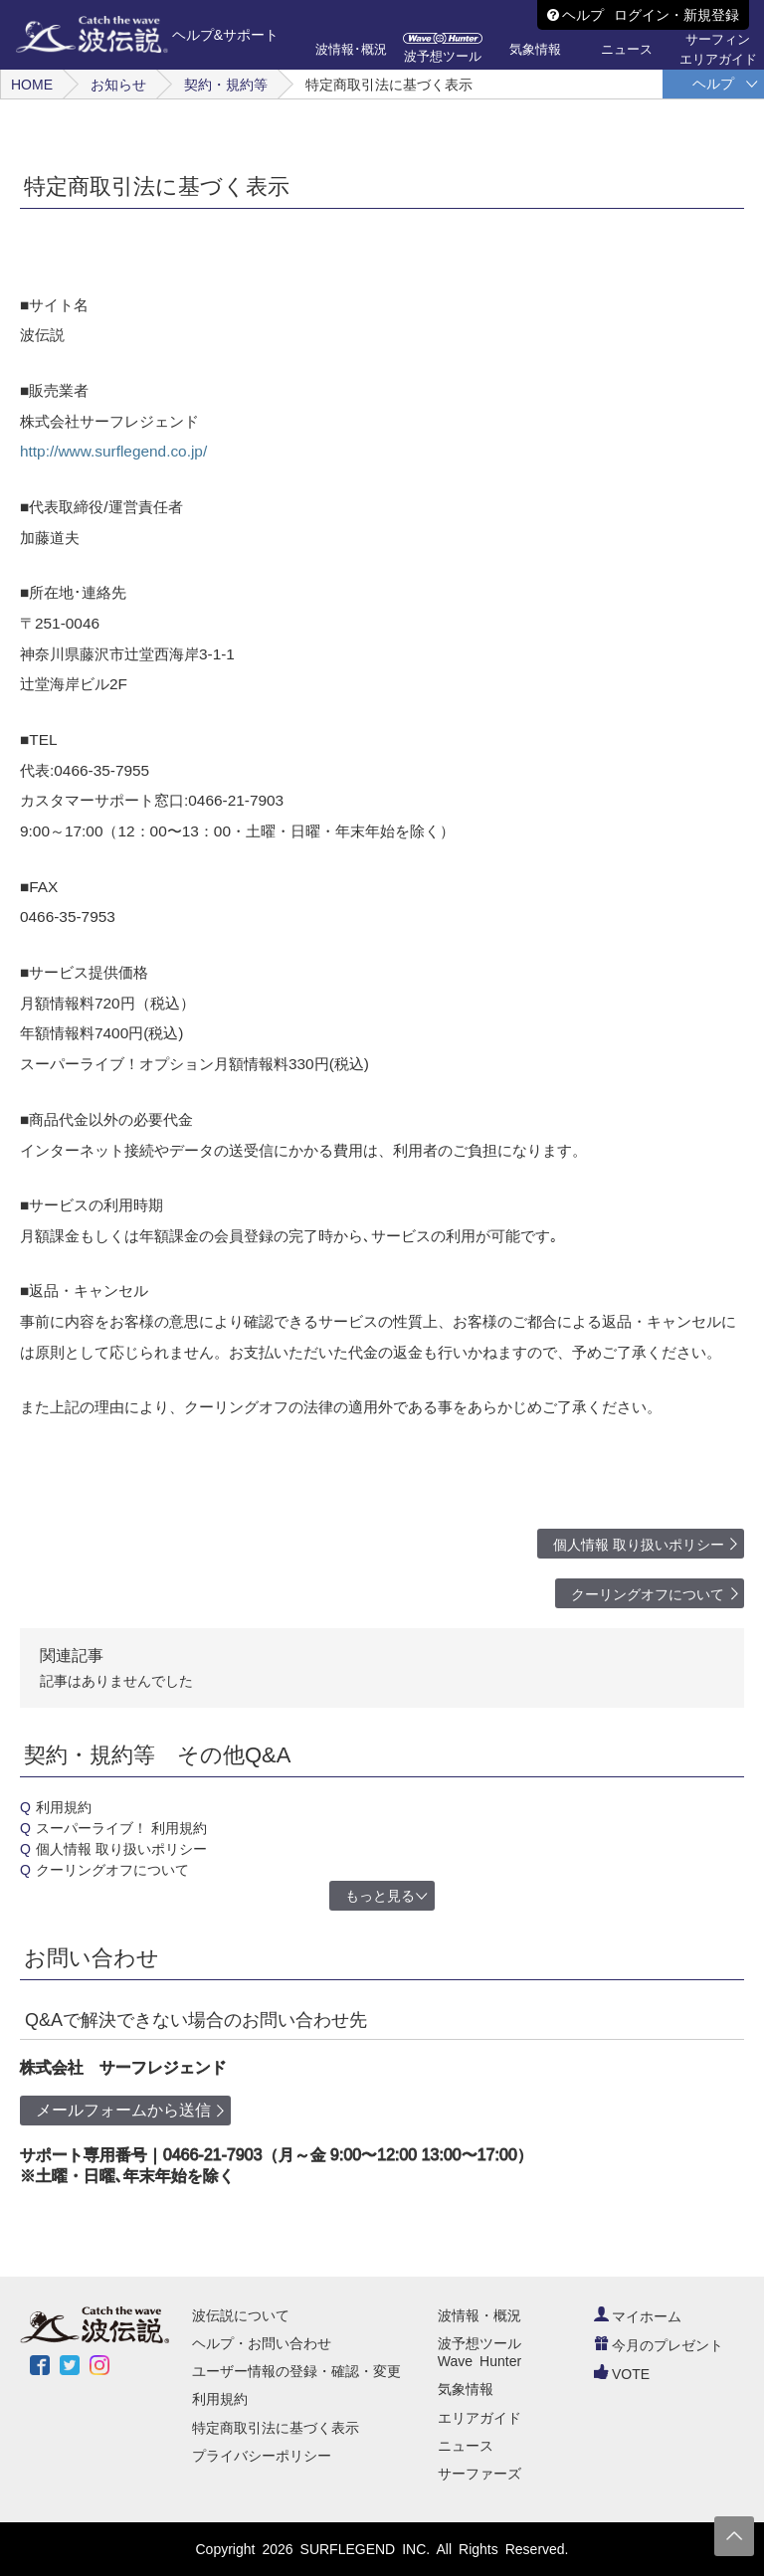  Describe the element at coordinates (465, 2446) in the screenshot. I see `ニュース` at that location.